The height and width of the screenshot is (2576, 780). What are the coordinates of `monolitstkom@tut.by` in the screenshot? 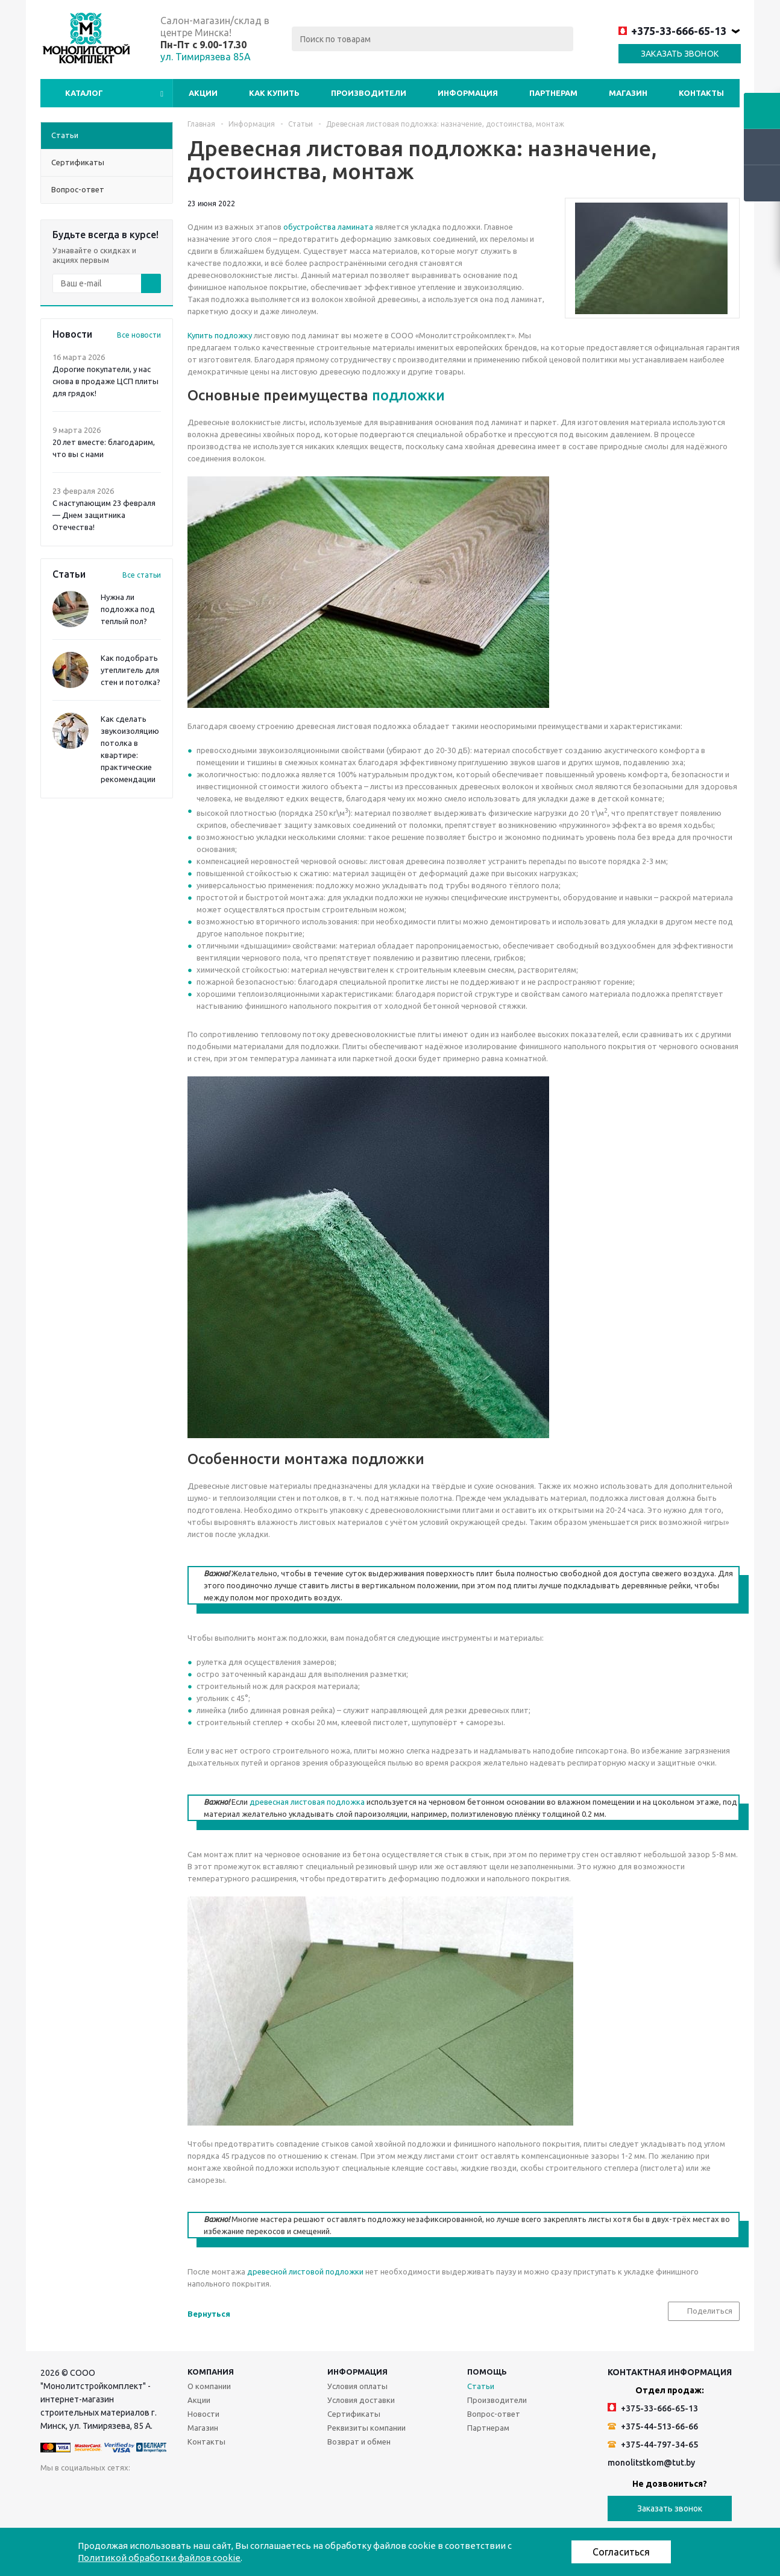 It's located at (651, 2462).